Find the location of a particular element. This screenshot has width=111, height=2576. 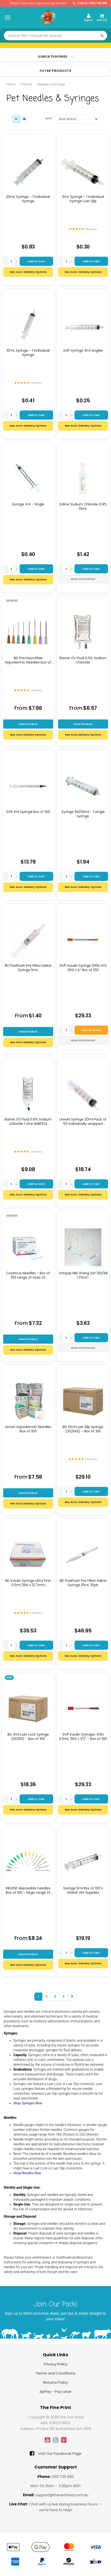

Privacy Policy is located at coordinates (55, 2364).